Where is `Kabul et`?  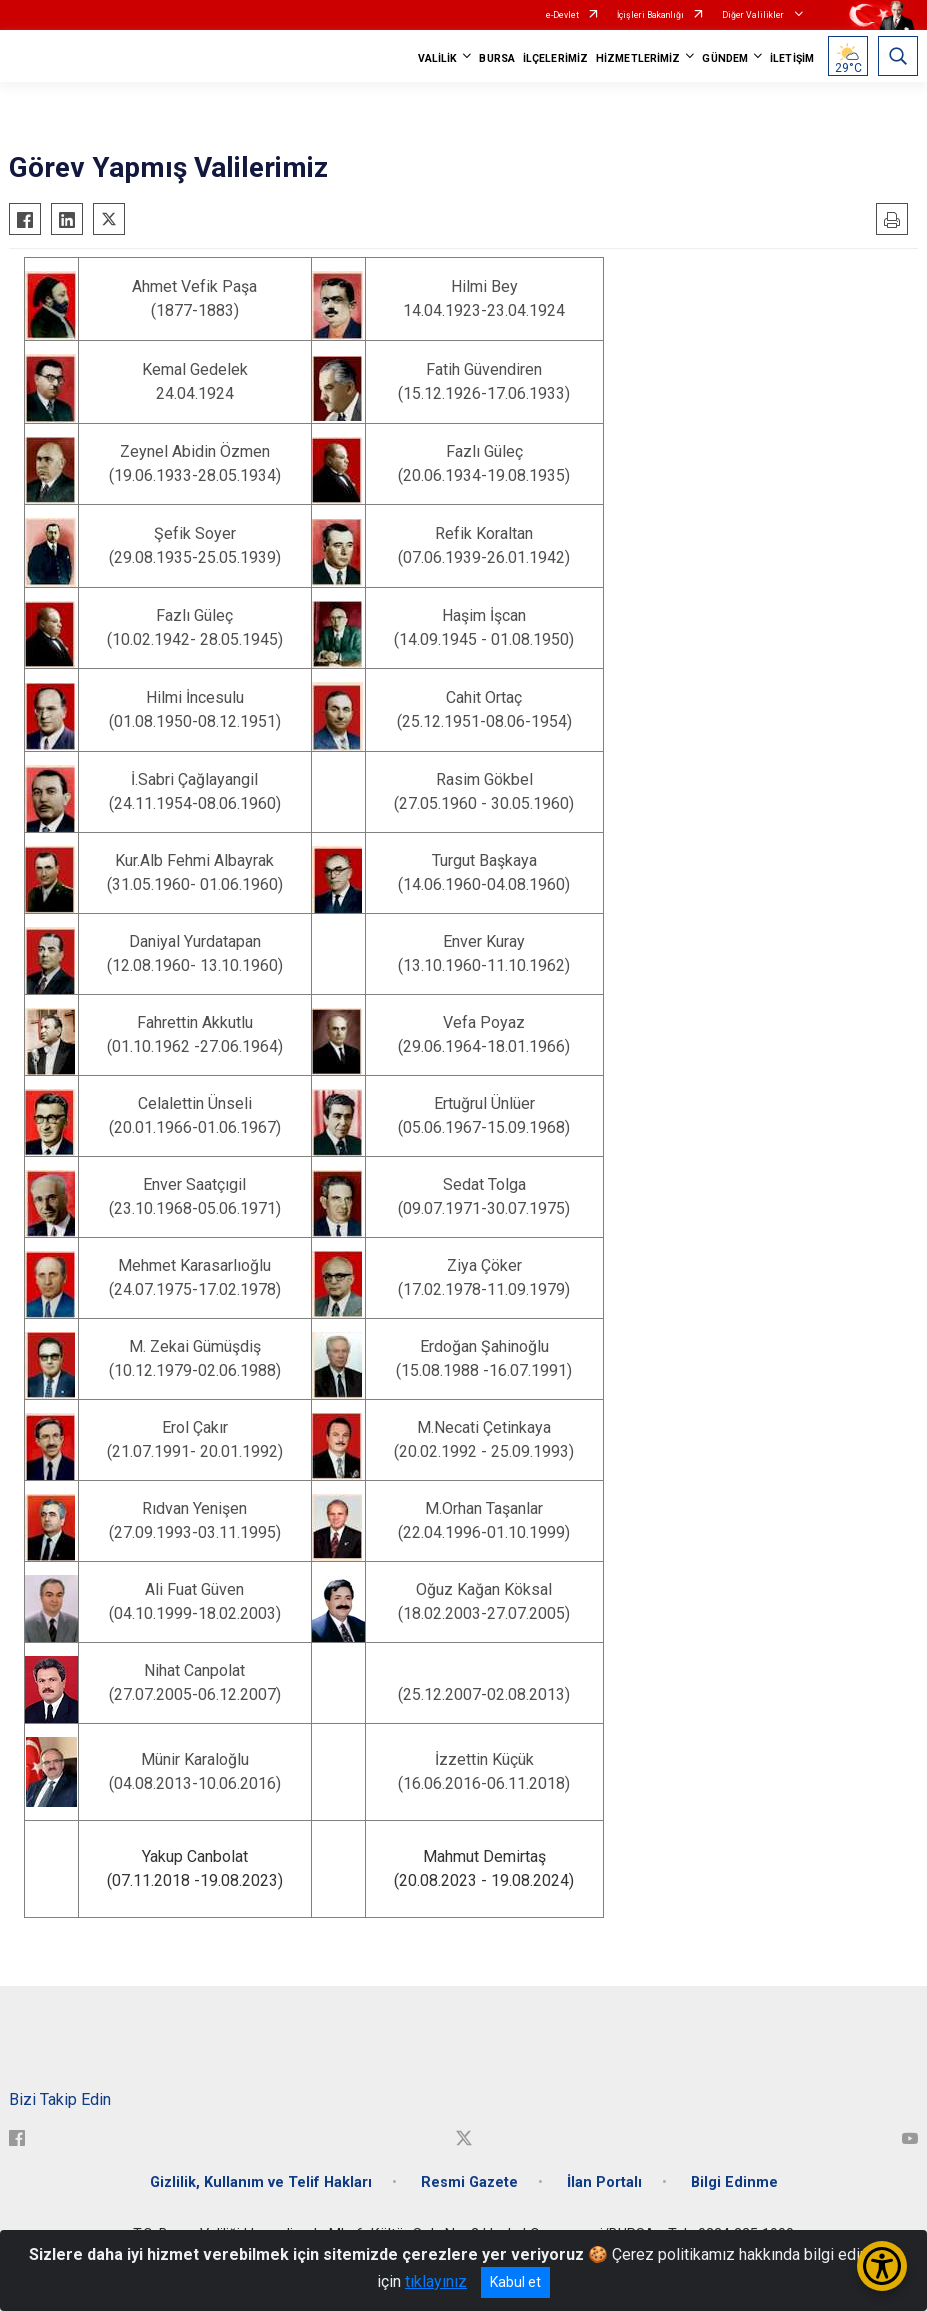 Kabul et is located at coordinates (515, 2282).